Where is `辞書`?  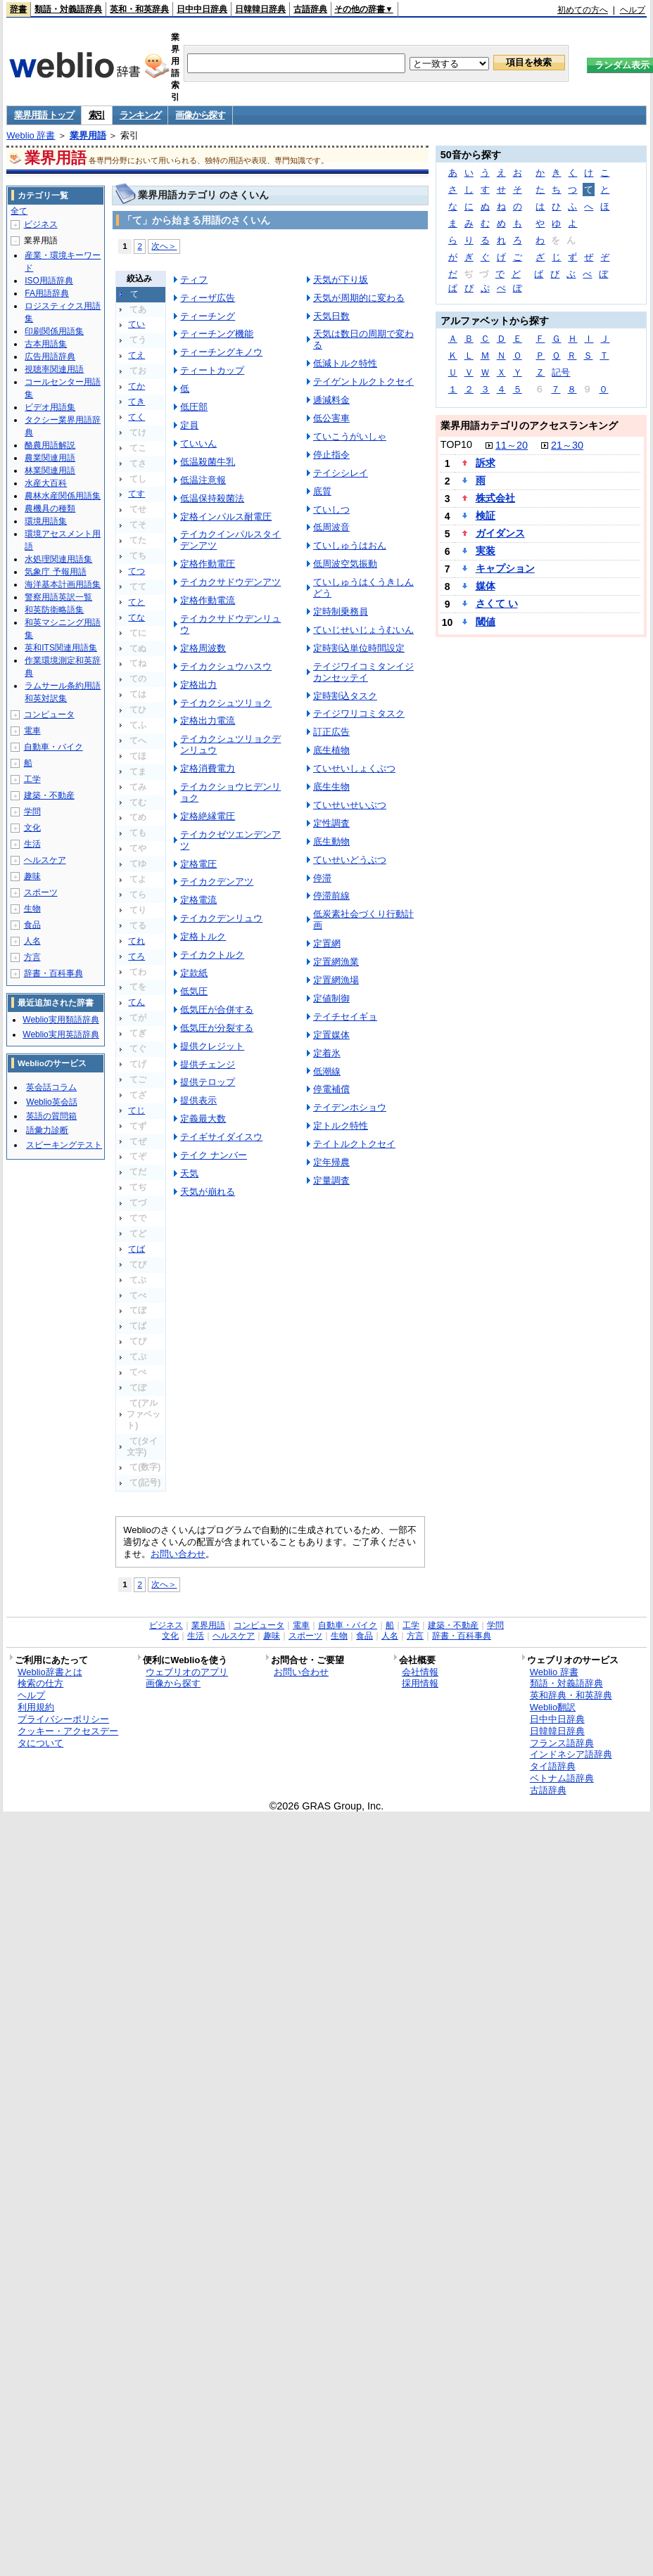 辞書 is located at coordinates (18, 9).